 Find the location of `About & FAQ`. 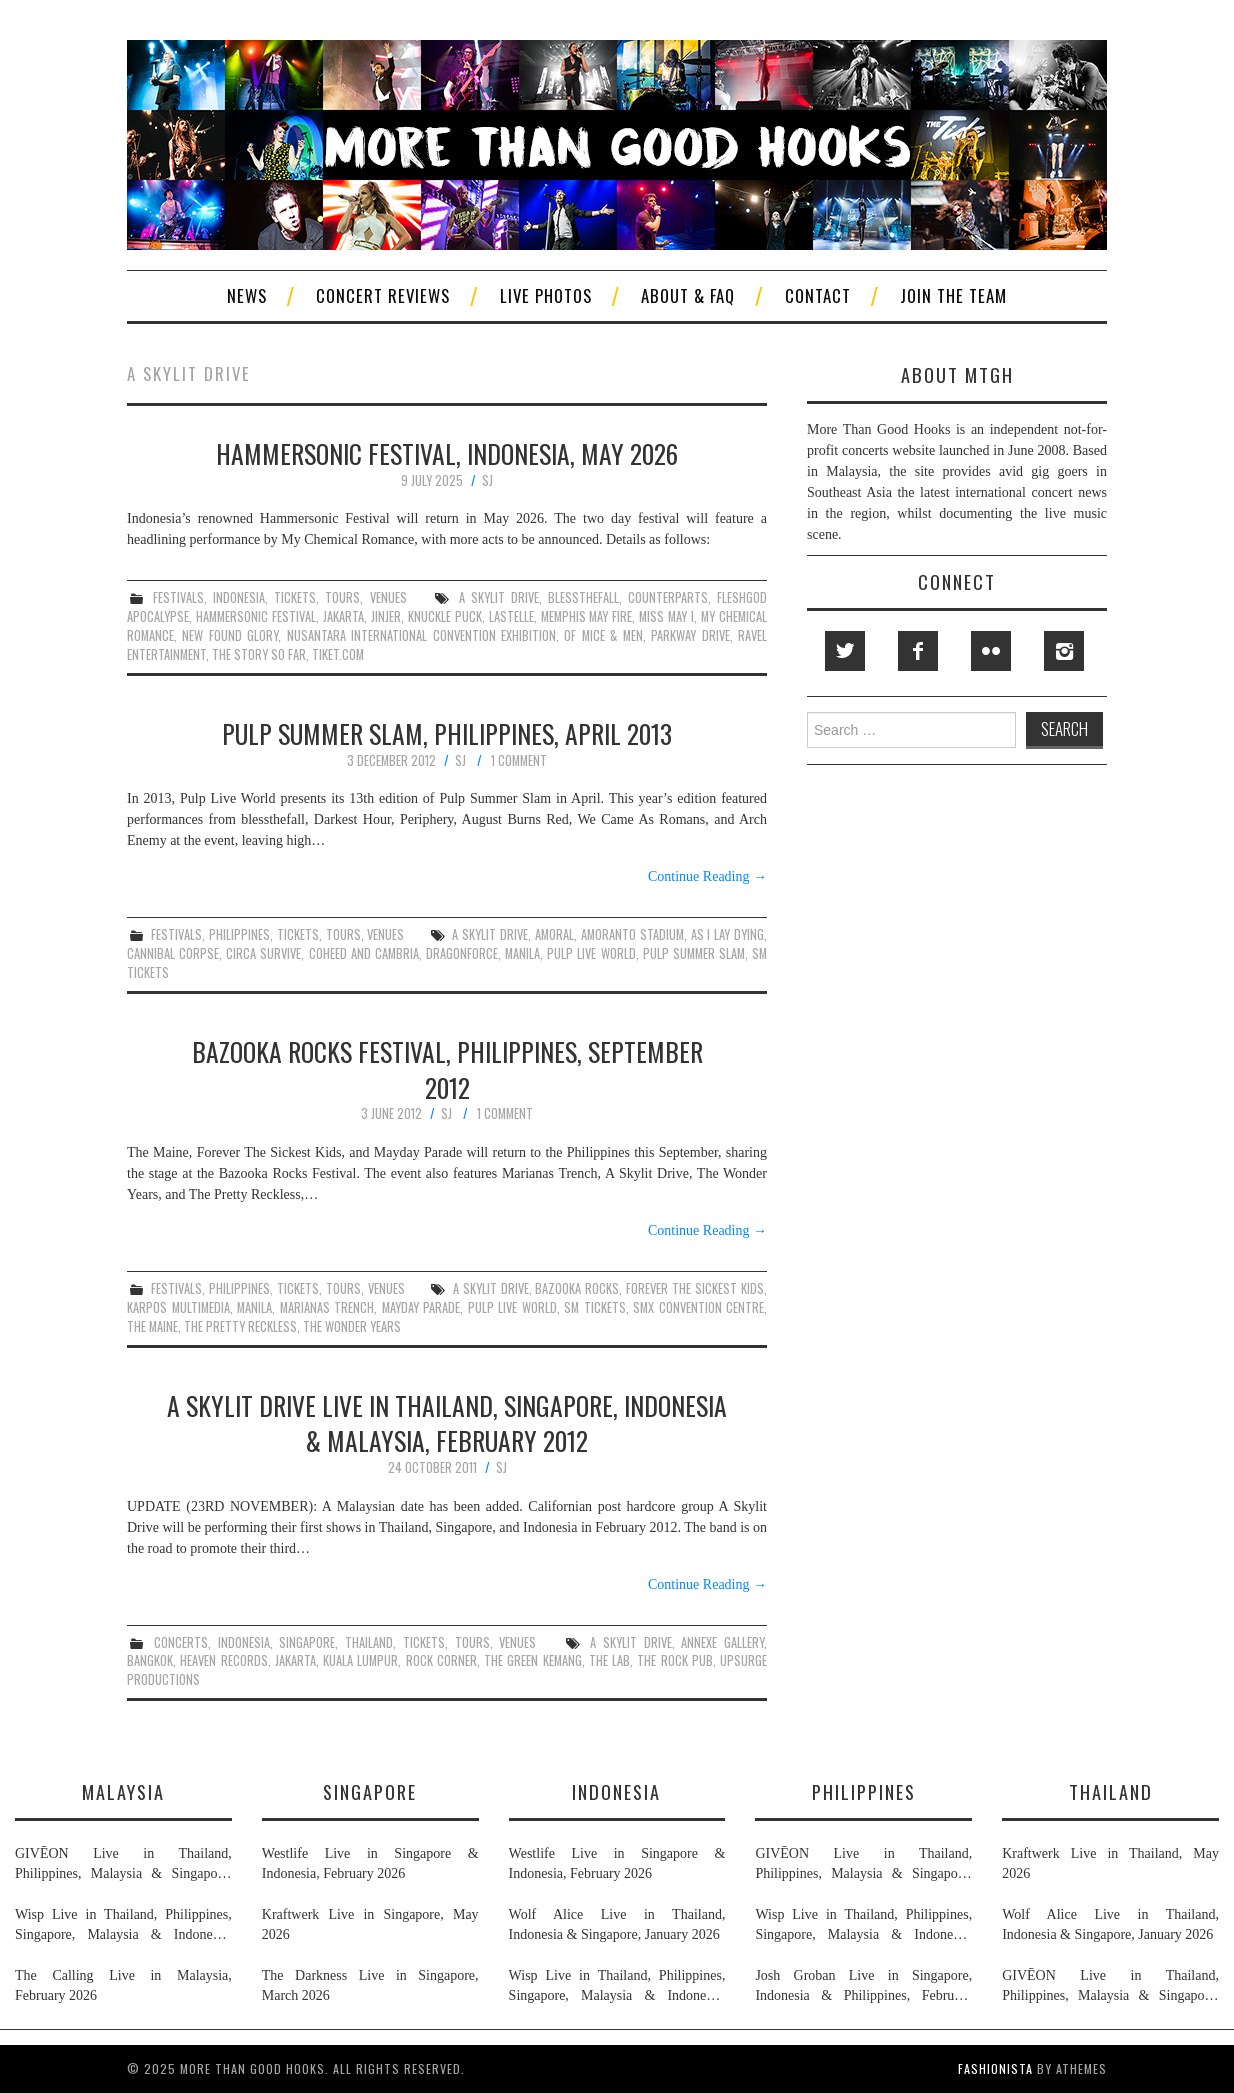

About & FAQ is located at coordinates (688, 295).